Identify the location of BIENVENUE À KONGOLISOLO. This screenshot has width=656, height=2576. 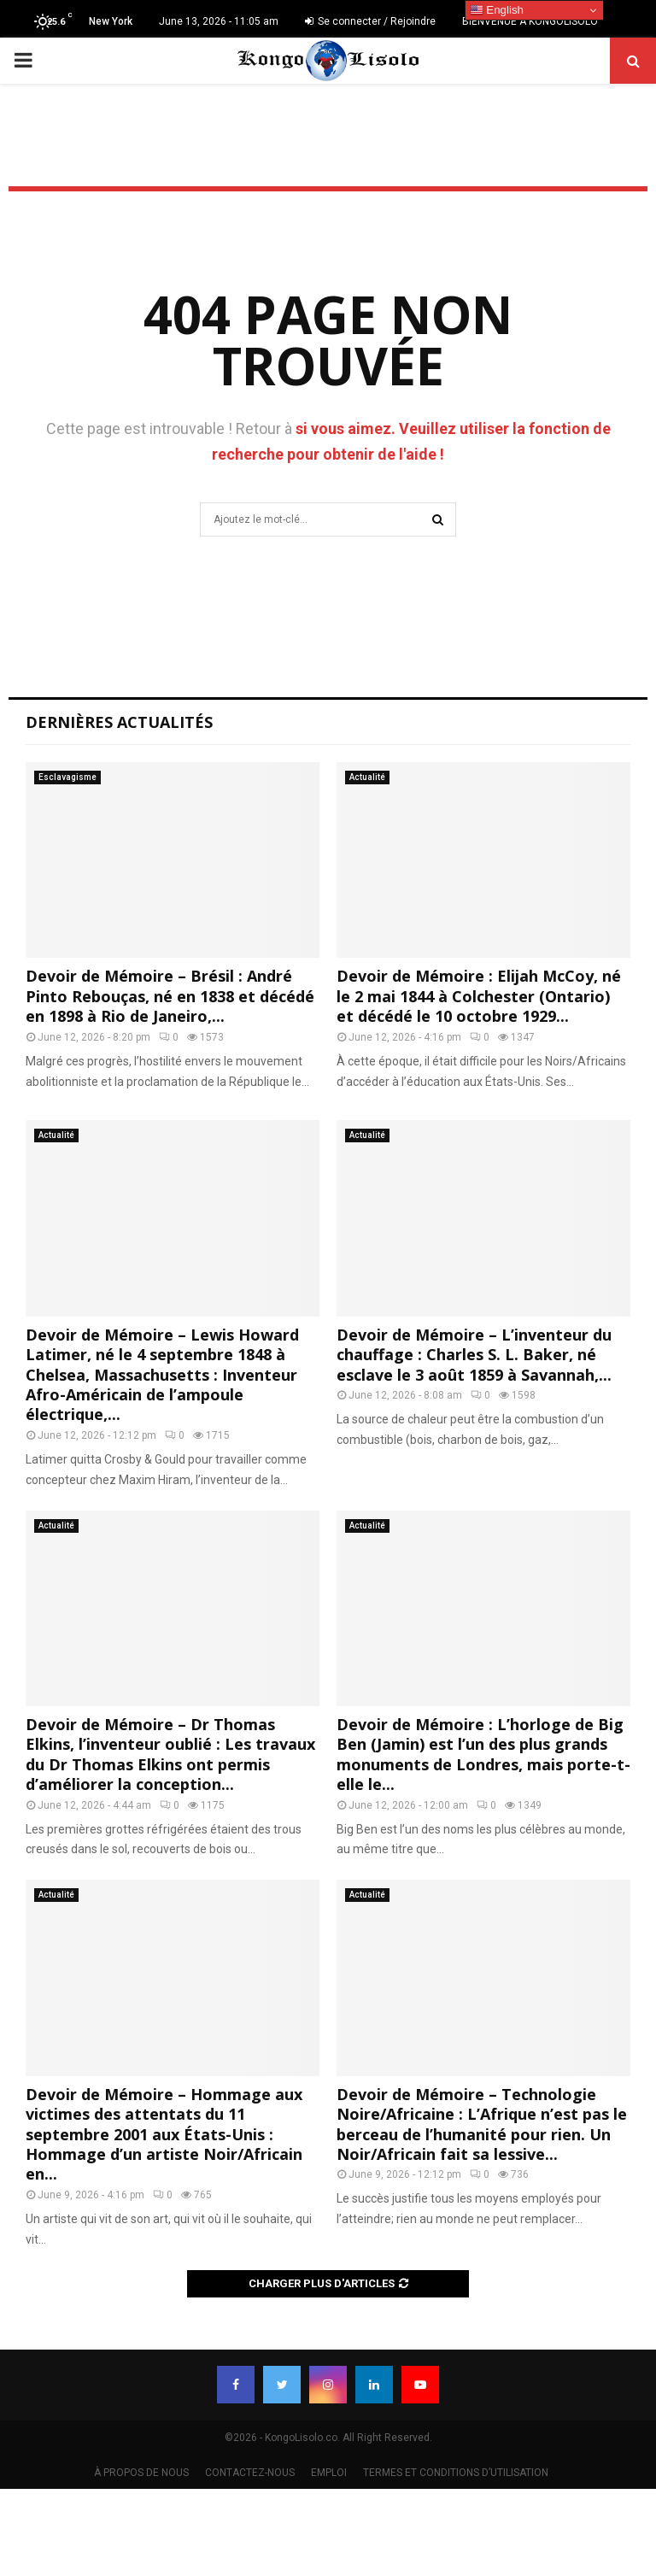
(530, 21).